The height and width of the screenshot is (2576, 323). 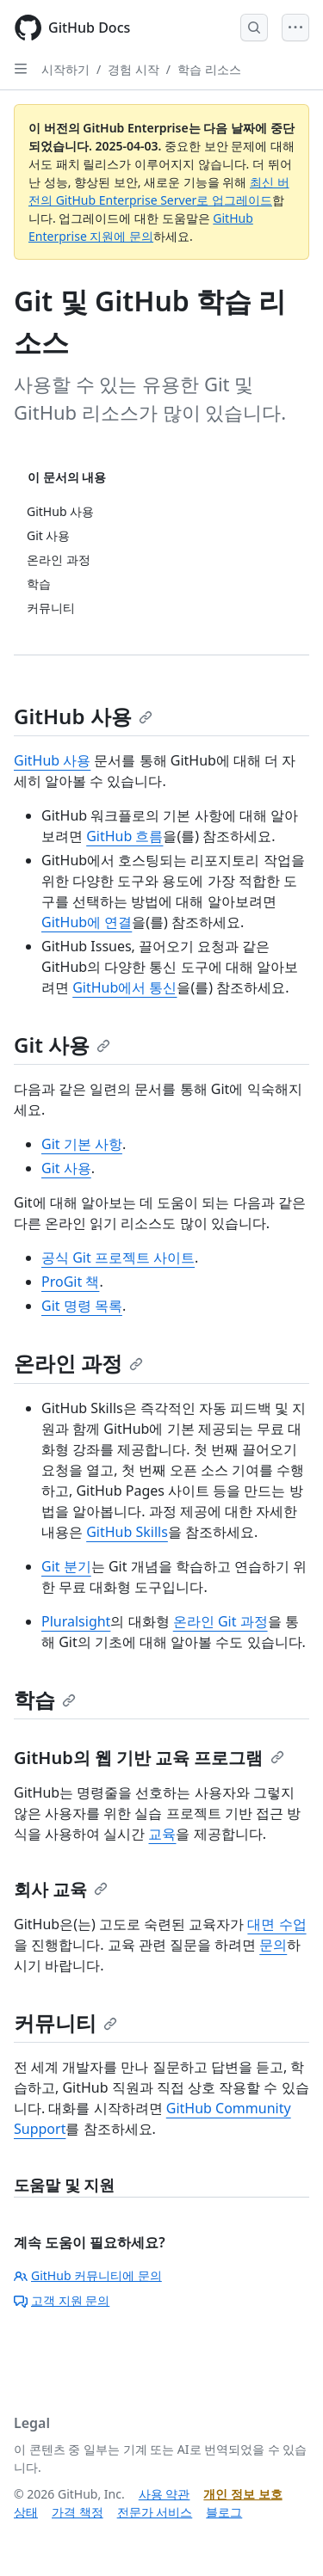 I want to click on 학습, so click(x=45, y=1699).